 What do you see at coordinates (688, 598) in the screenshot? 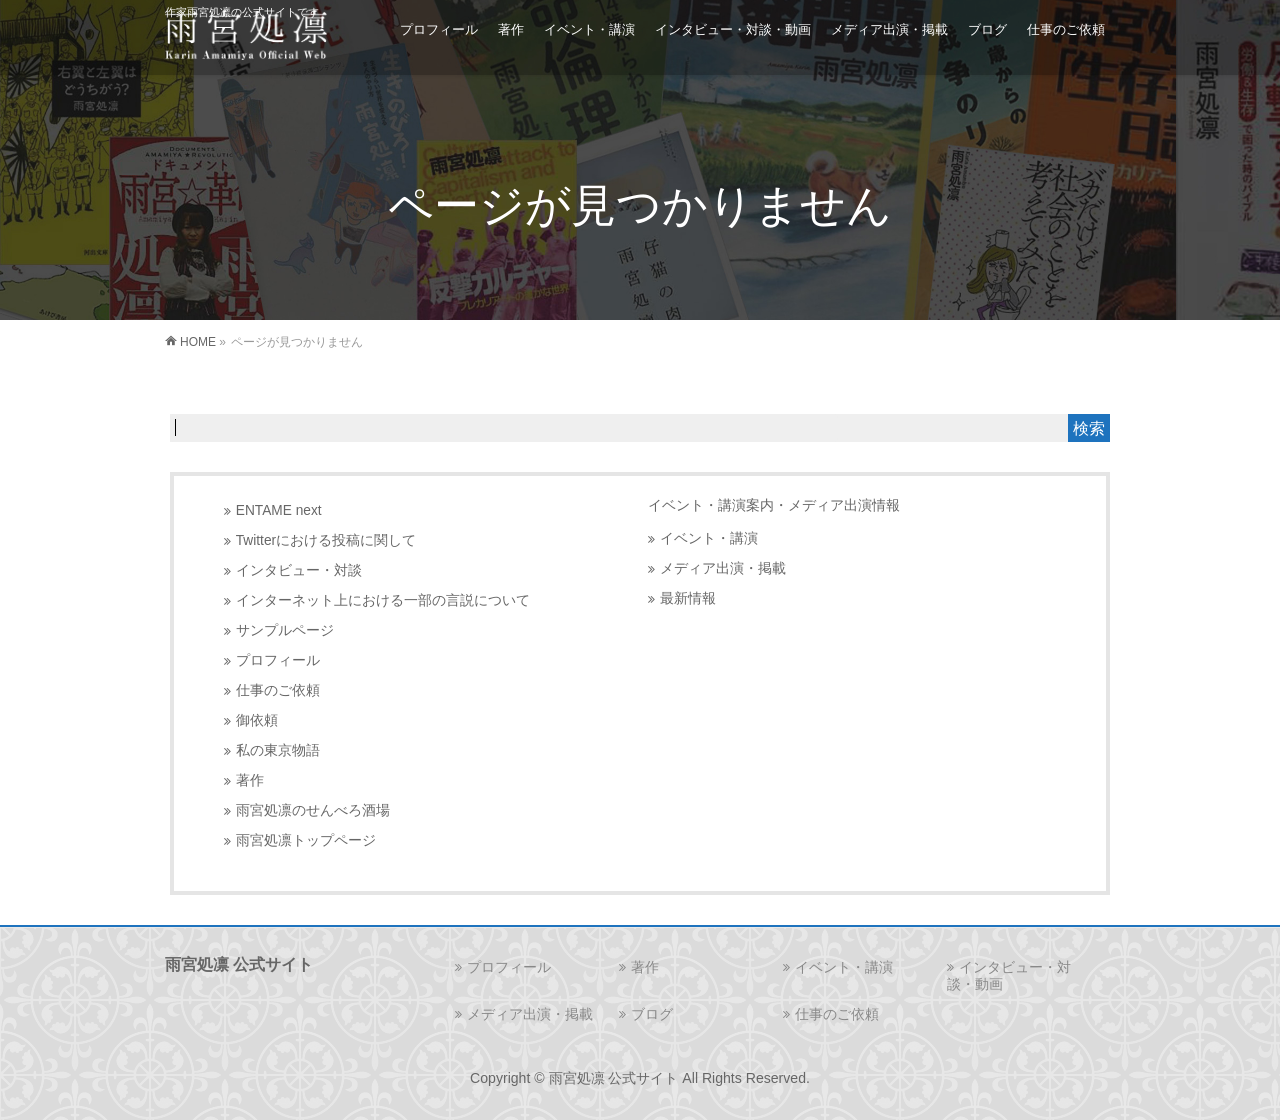
I see `最新情報` at bounding box center [688, 598].